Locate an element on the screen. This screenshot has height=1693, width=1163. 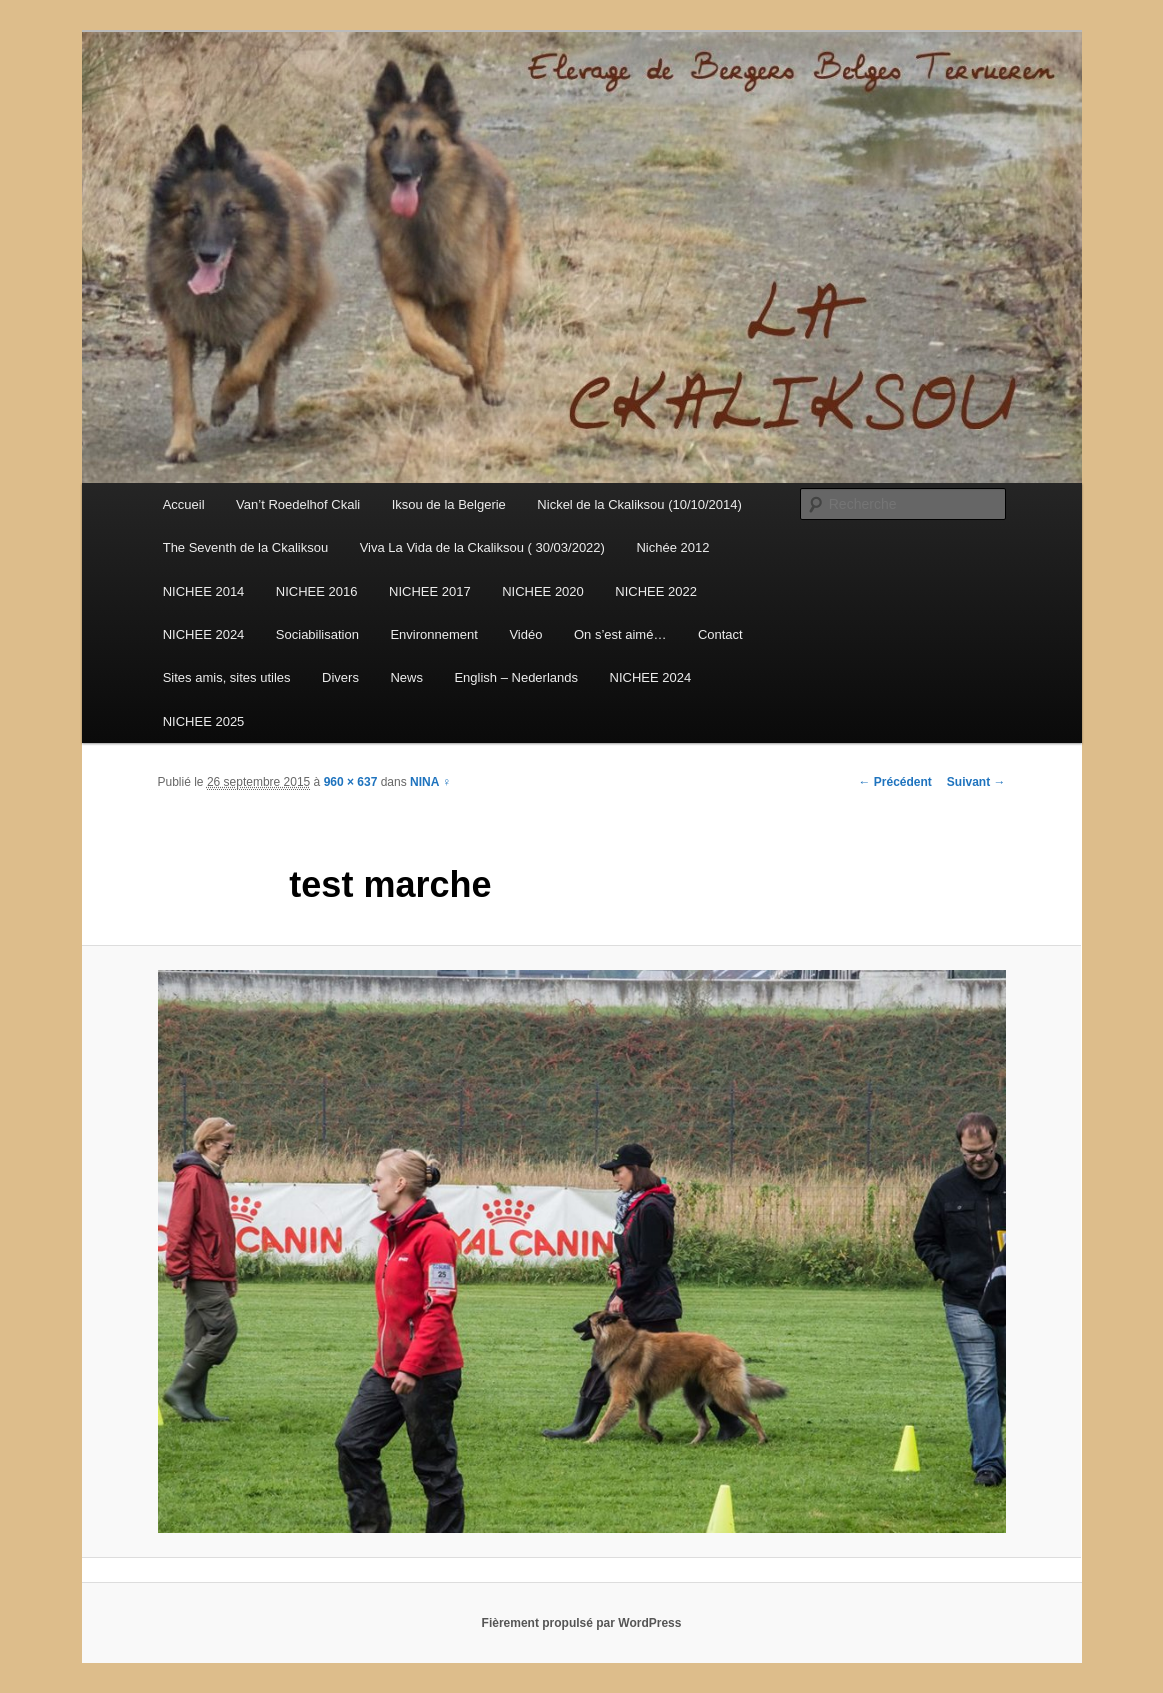
Vidéo is located at coordinates (525, 634).